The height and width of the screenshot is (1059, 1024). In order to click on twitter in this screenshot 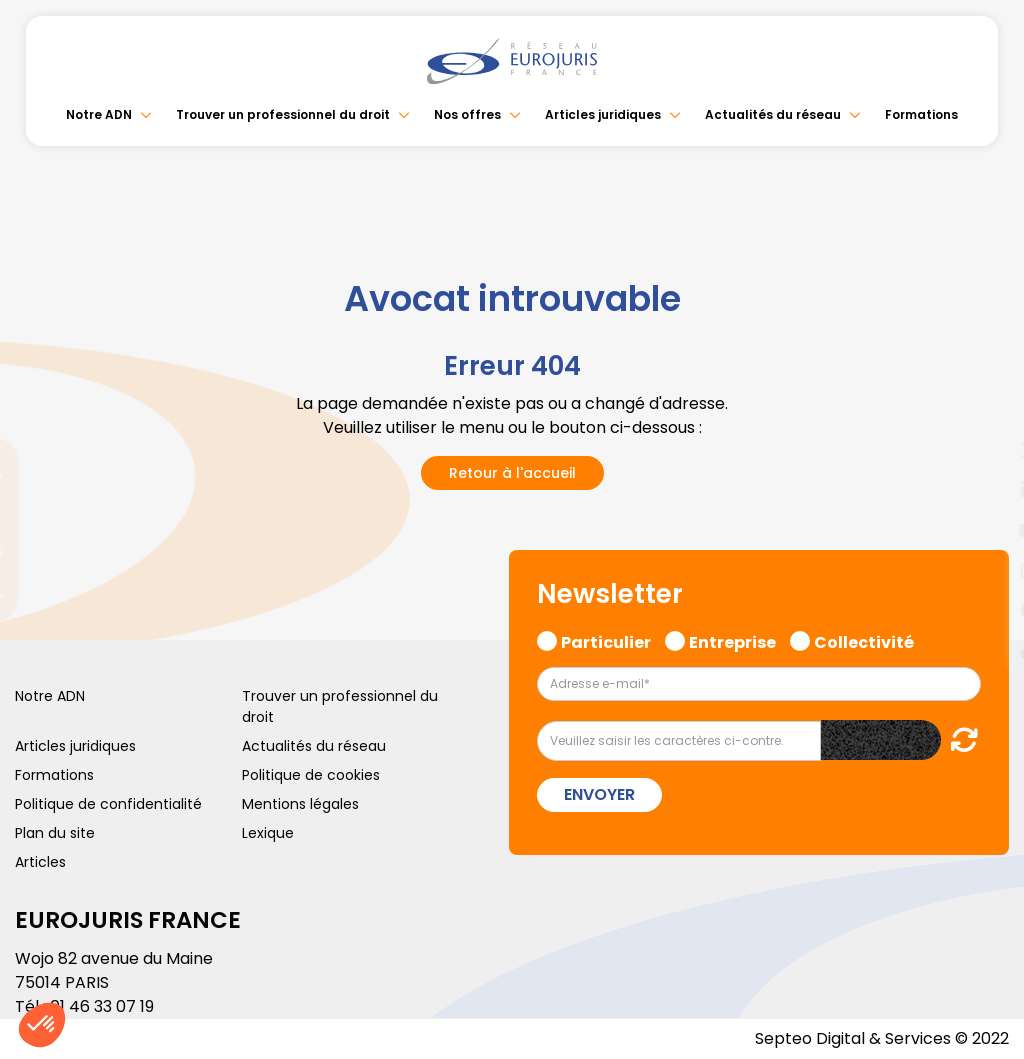, I will do `click(984, 450)`.